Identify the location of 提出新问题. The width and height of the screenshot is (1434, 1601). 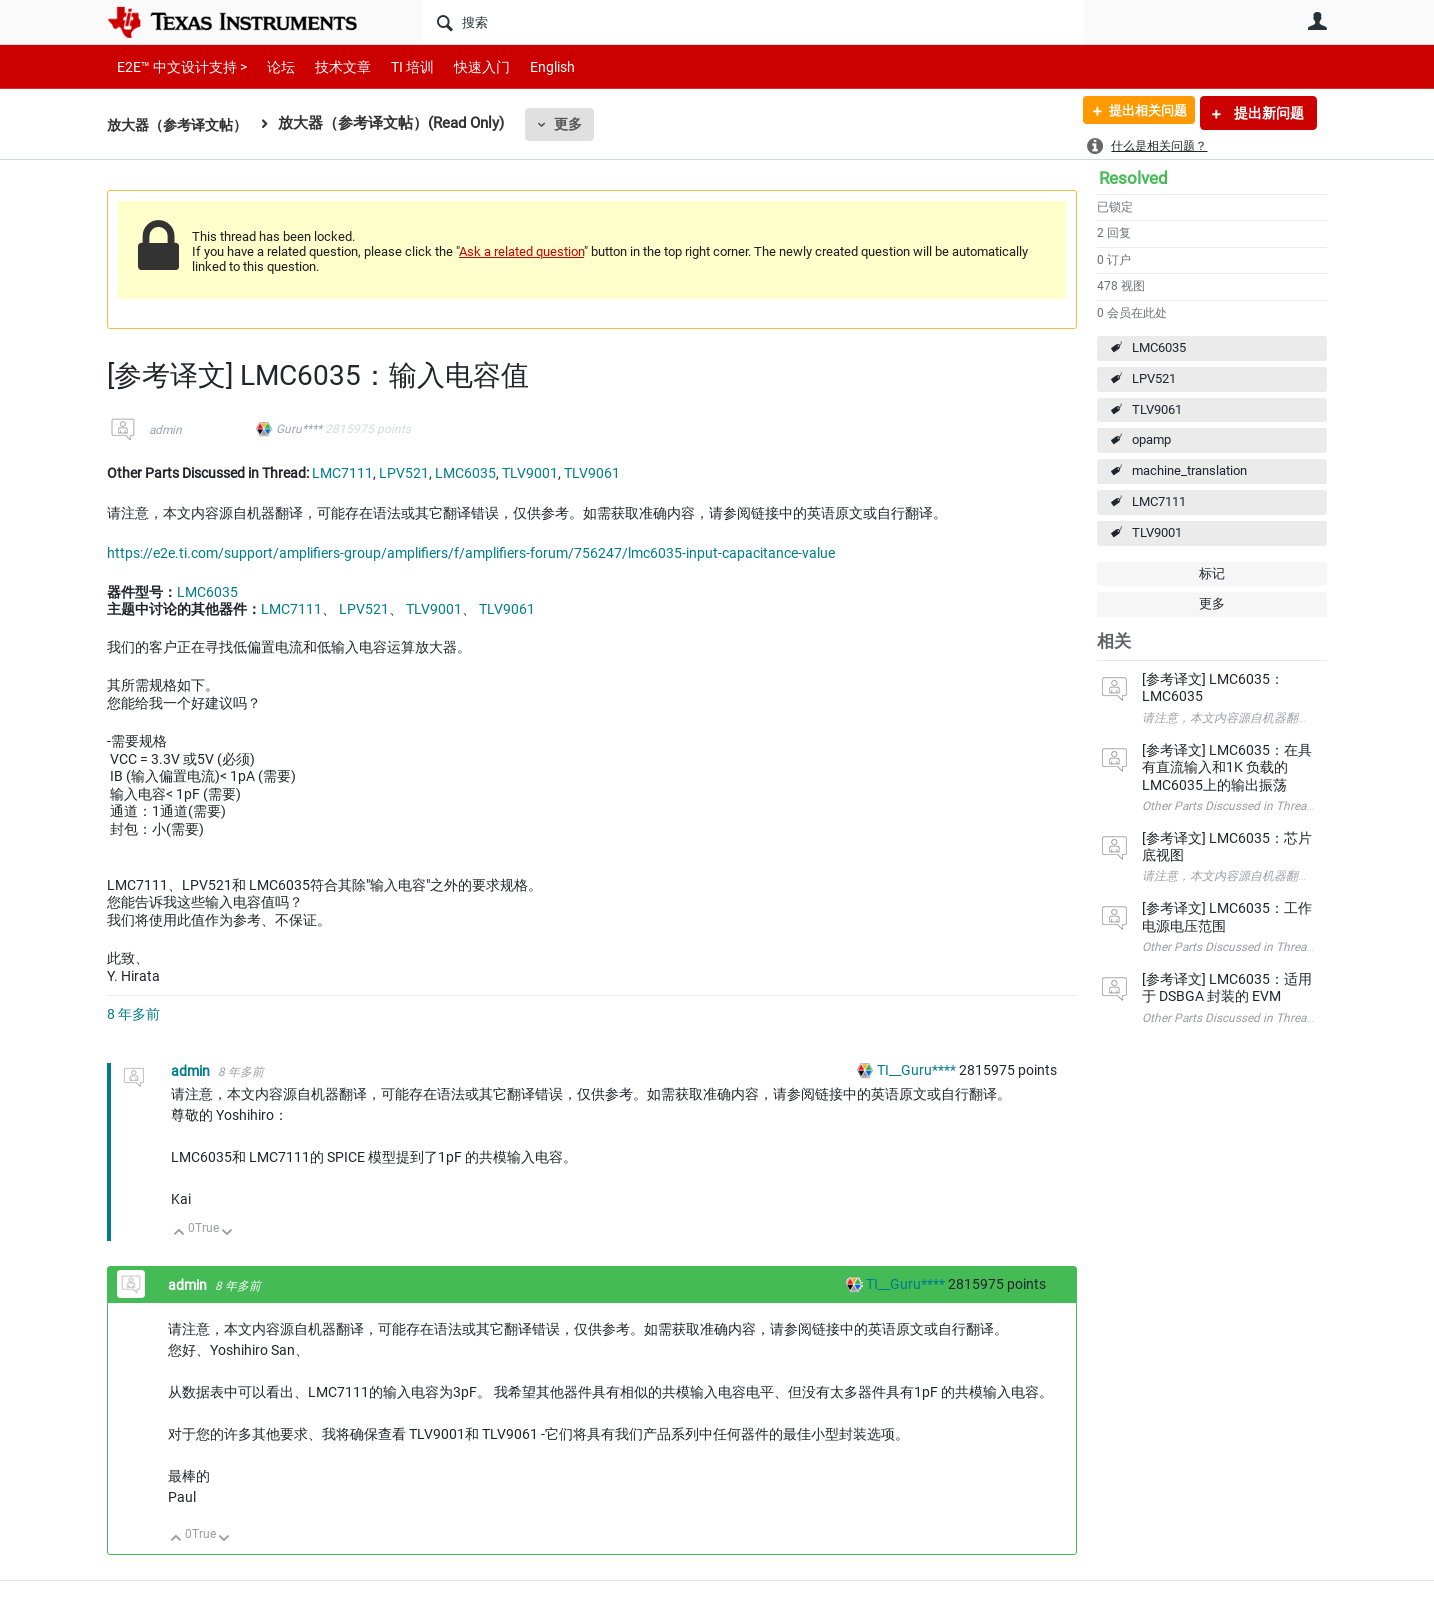
(1267, 113).